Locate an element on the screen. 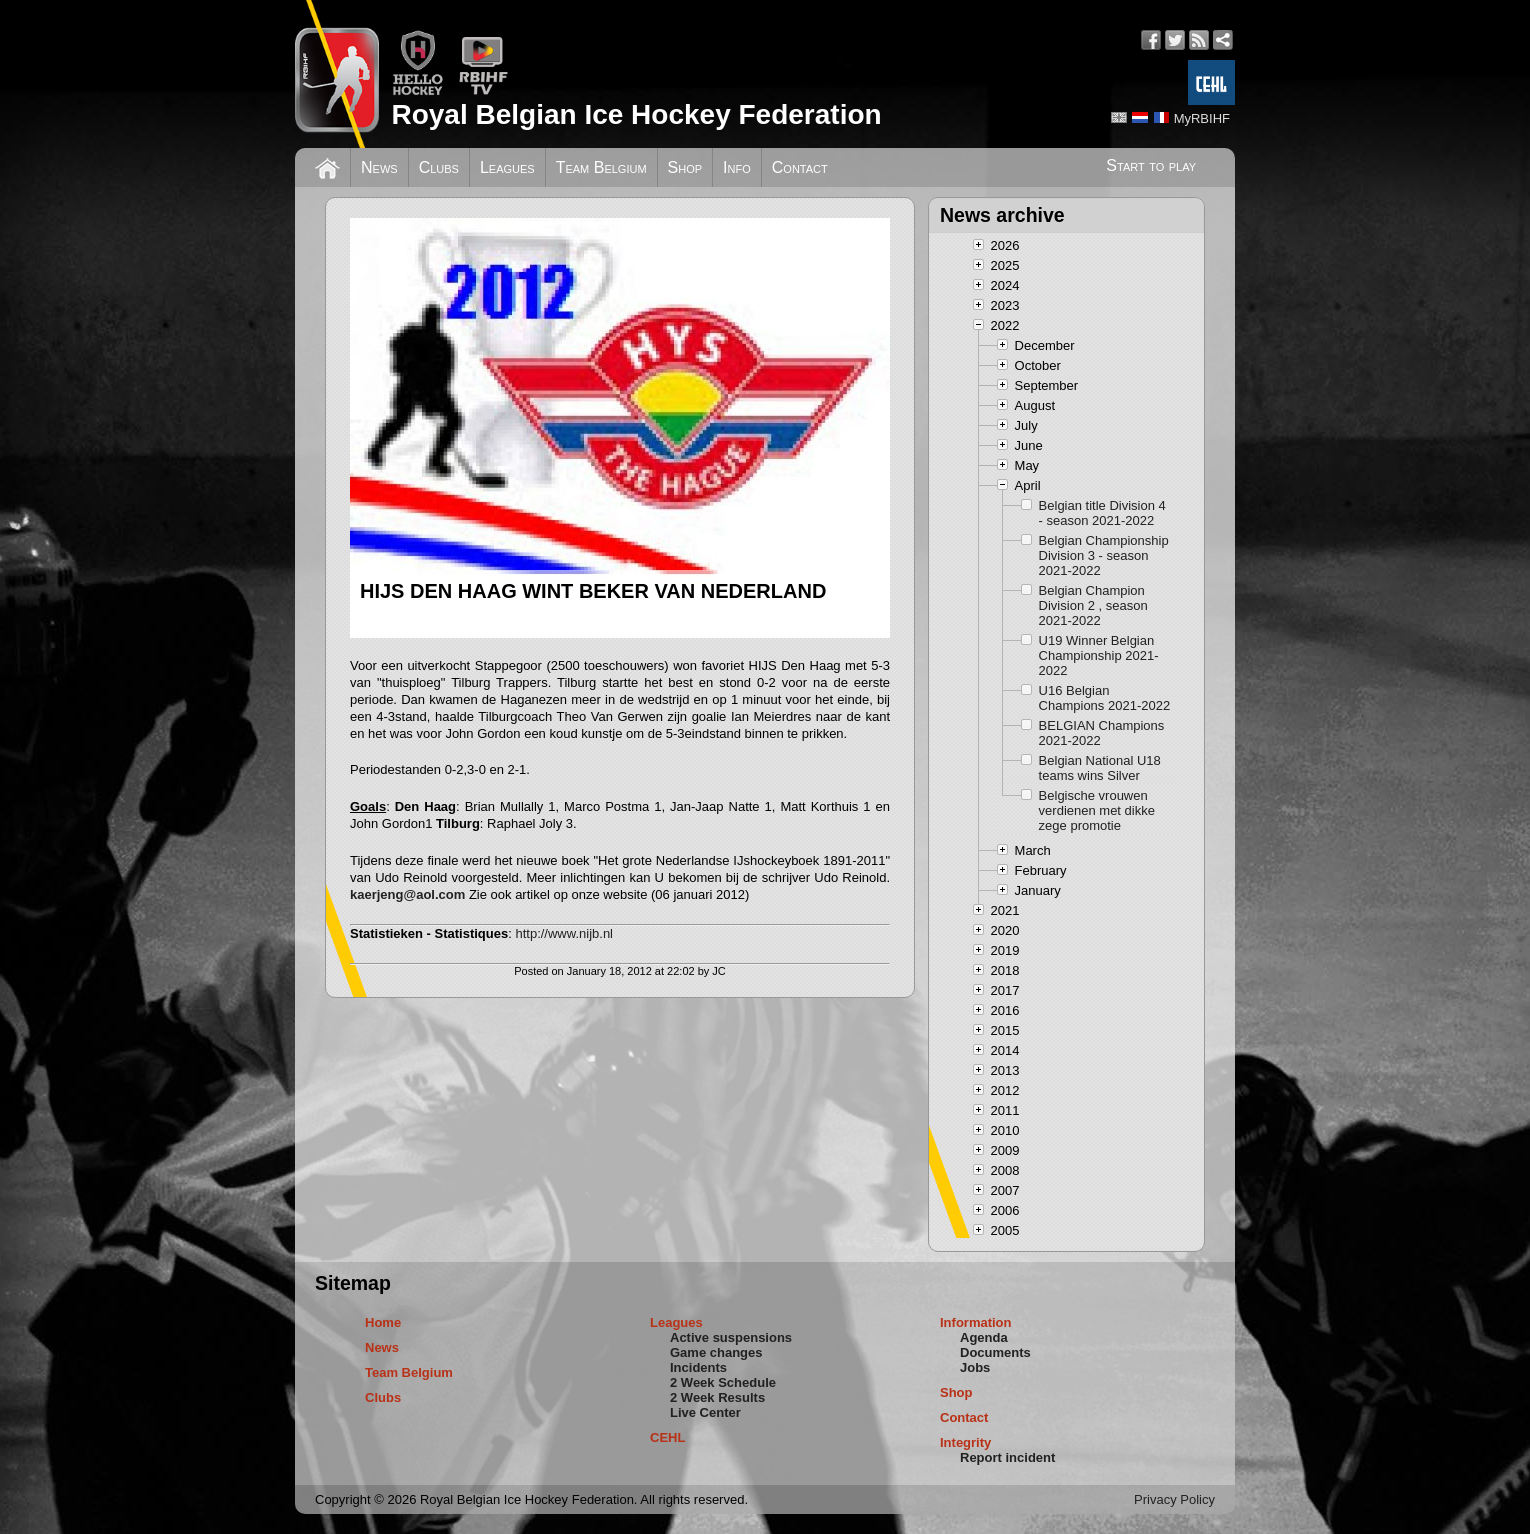 The width and height of the screenshot is (1530, 1534). U16 Belgian Champions 2021-2022 is located at coordinates (1105, 698).